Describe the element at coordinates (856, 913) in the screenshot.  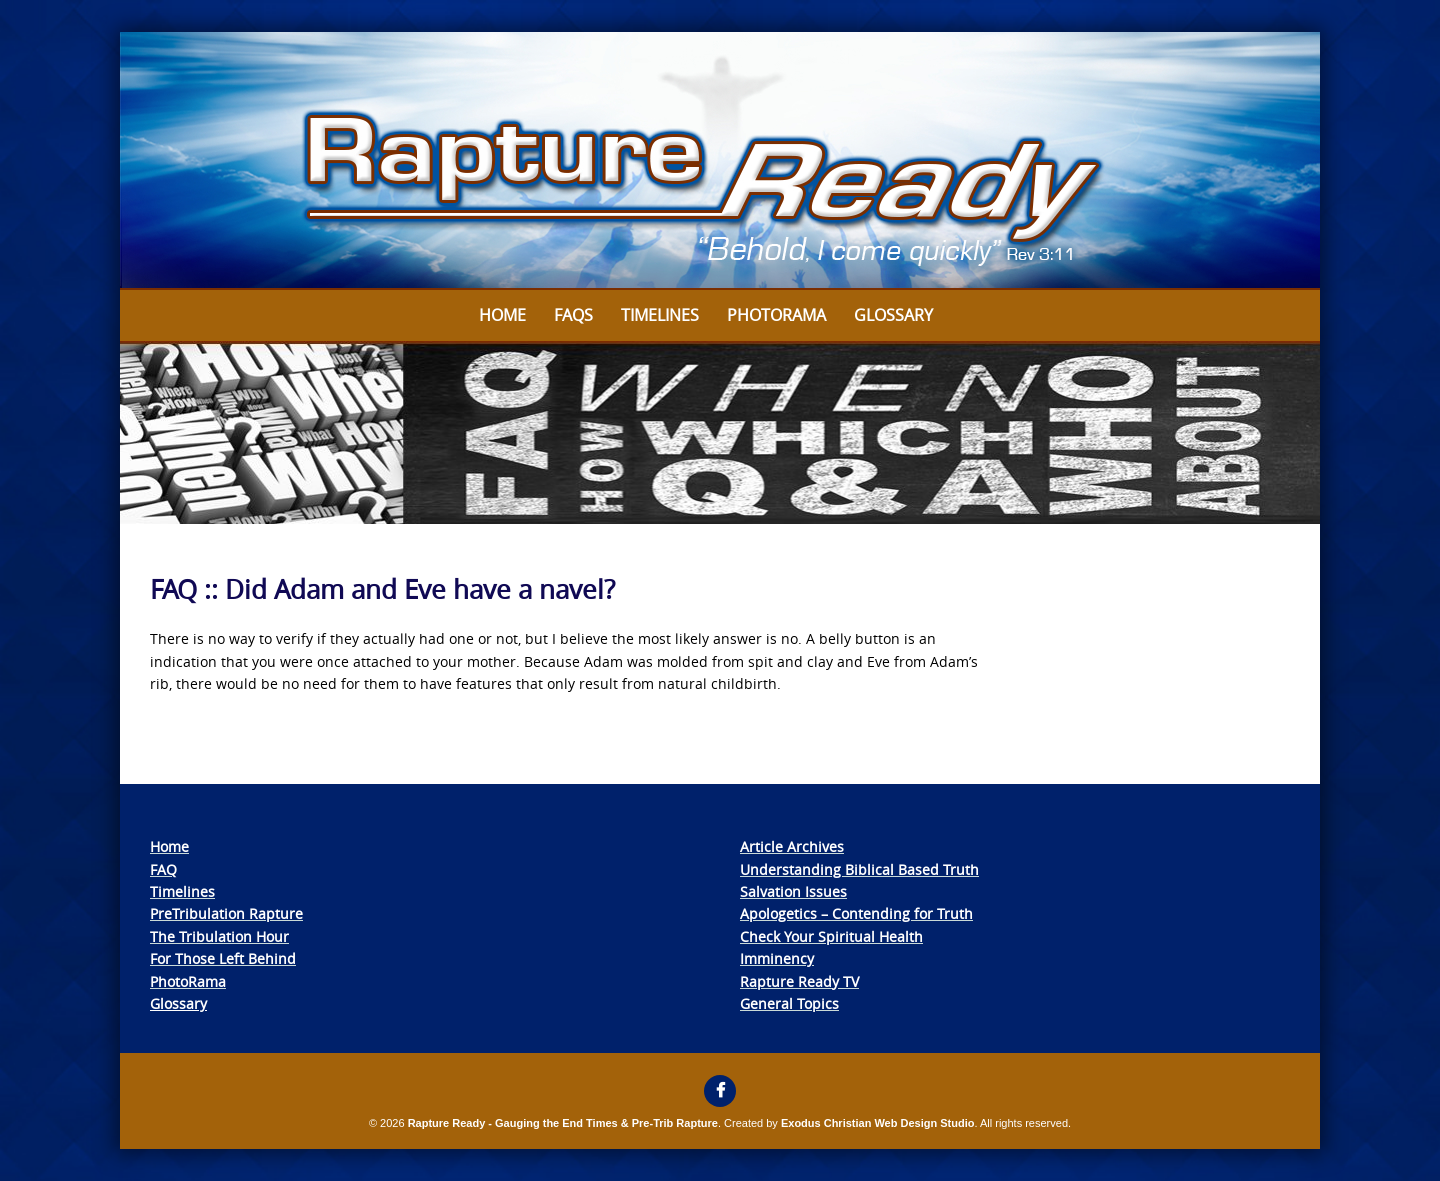
I see `Apologetics – Contending for Truth` at that location.